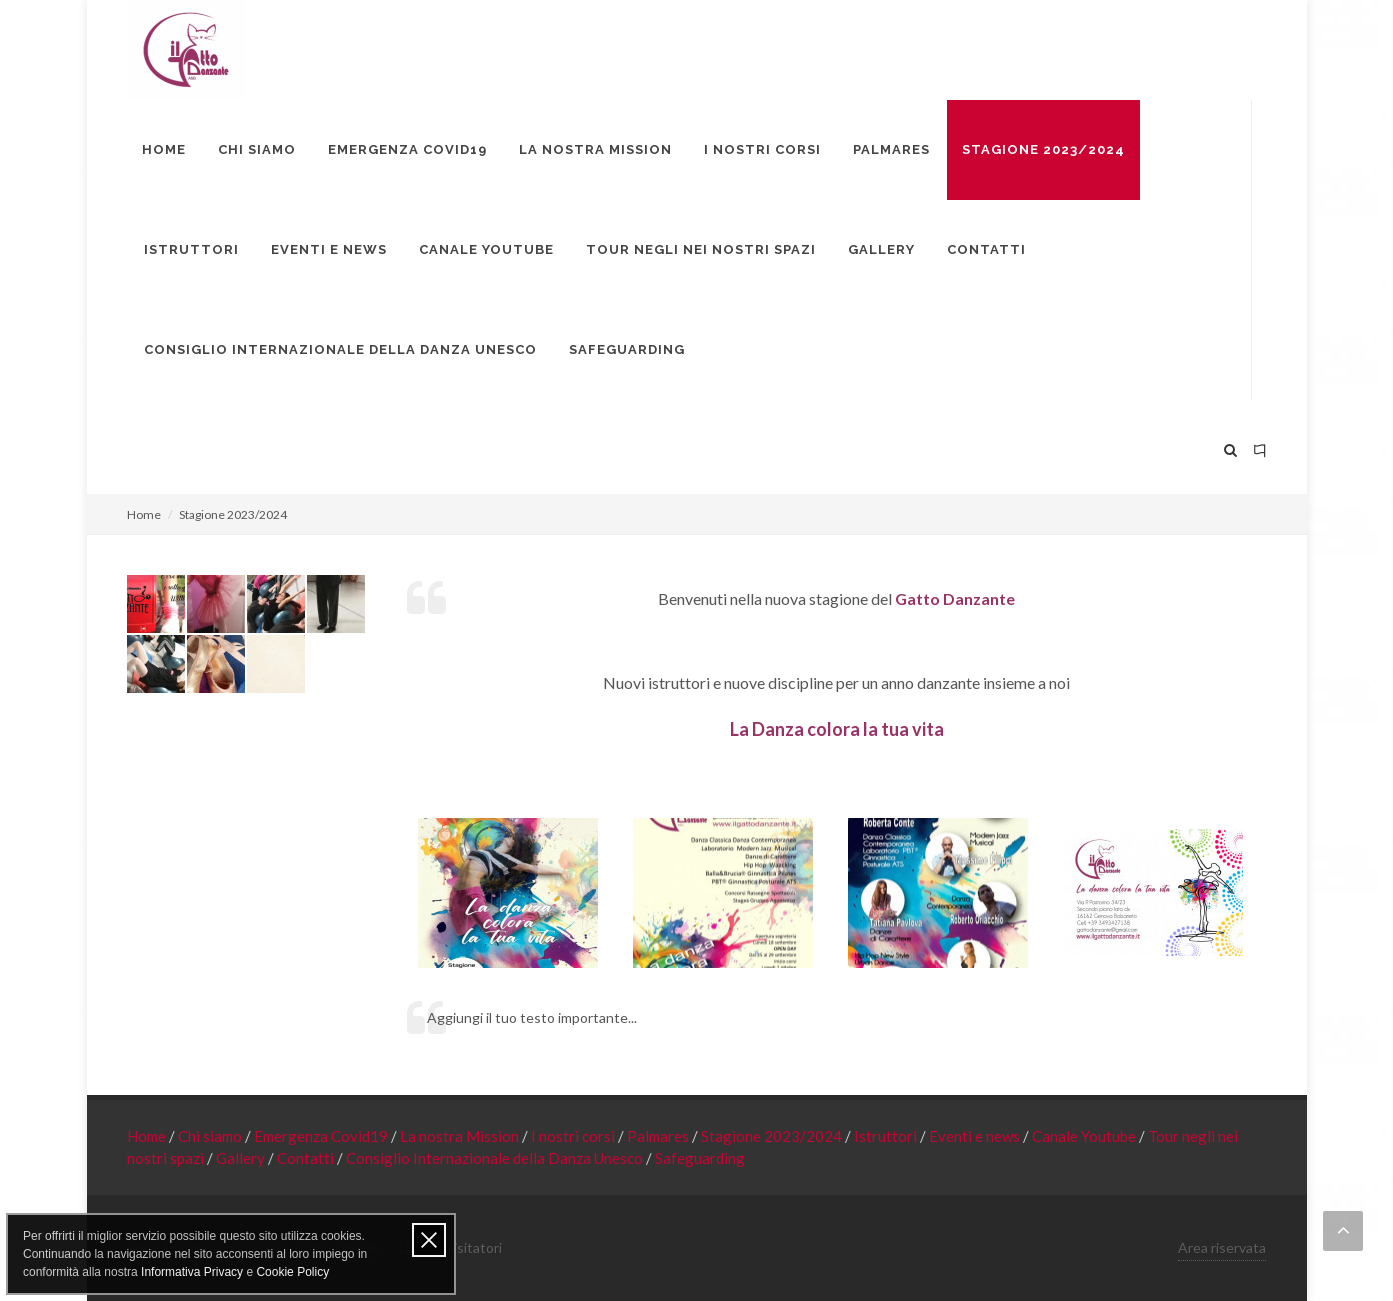  I want to click on Consiglio Internazionale della Danza Unesco, so click(496, 1158).